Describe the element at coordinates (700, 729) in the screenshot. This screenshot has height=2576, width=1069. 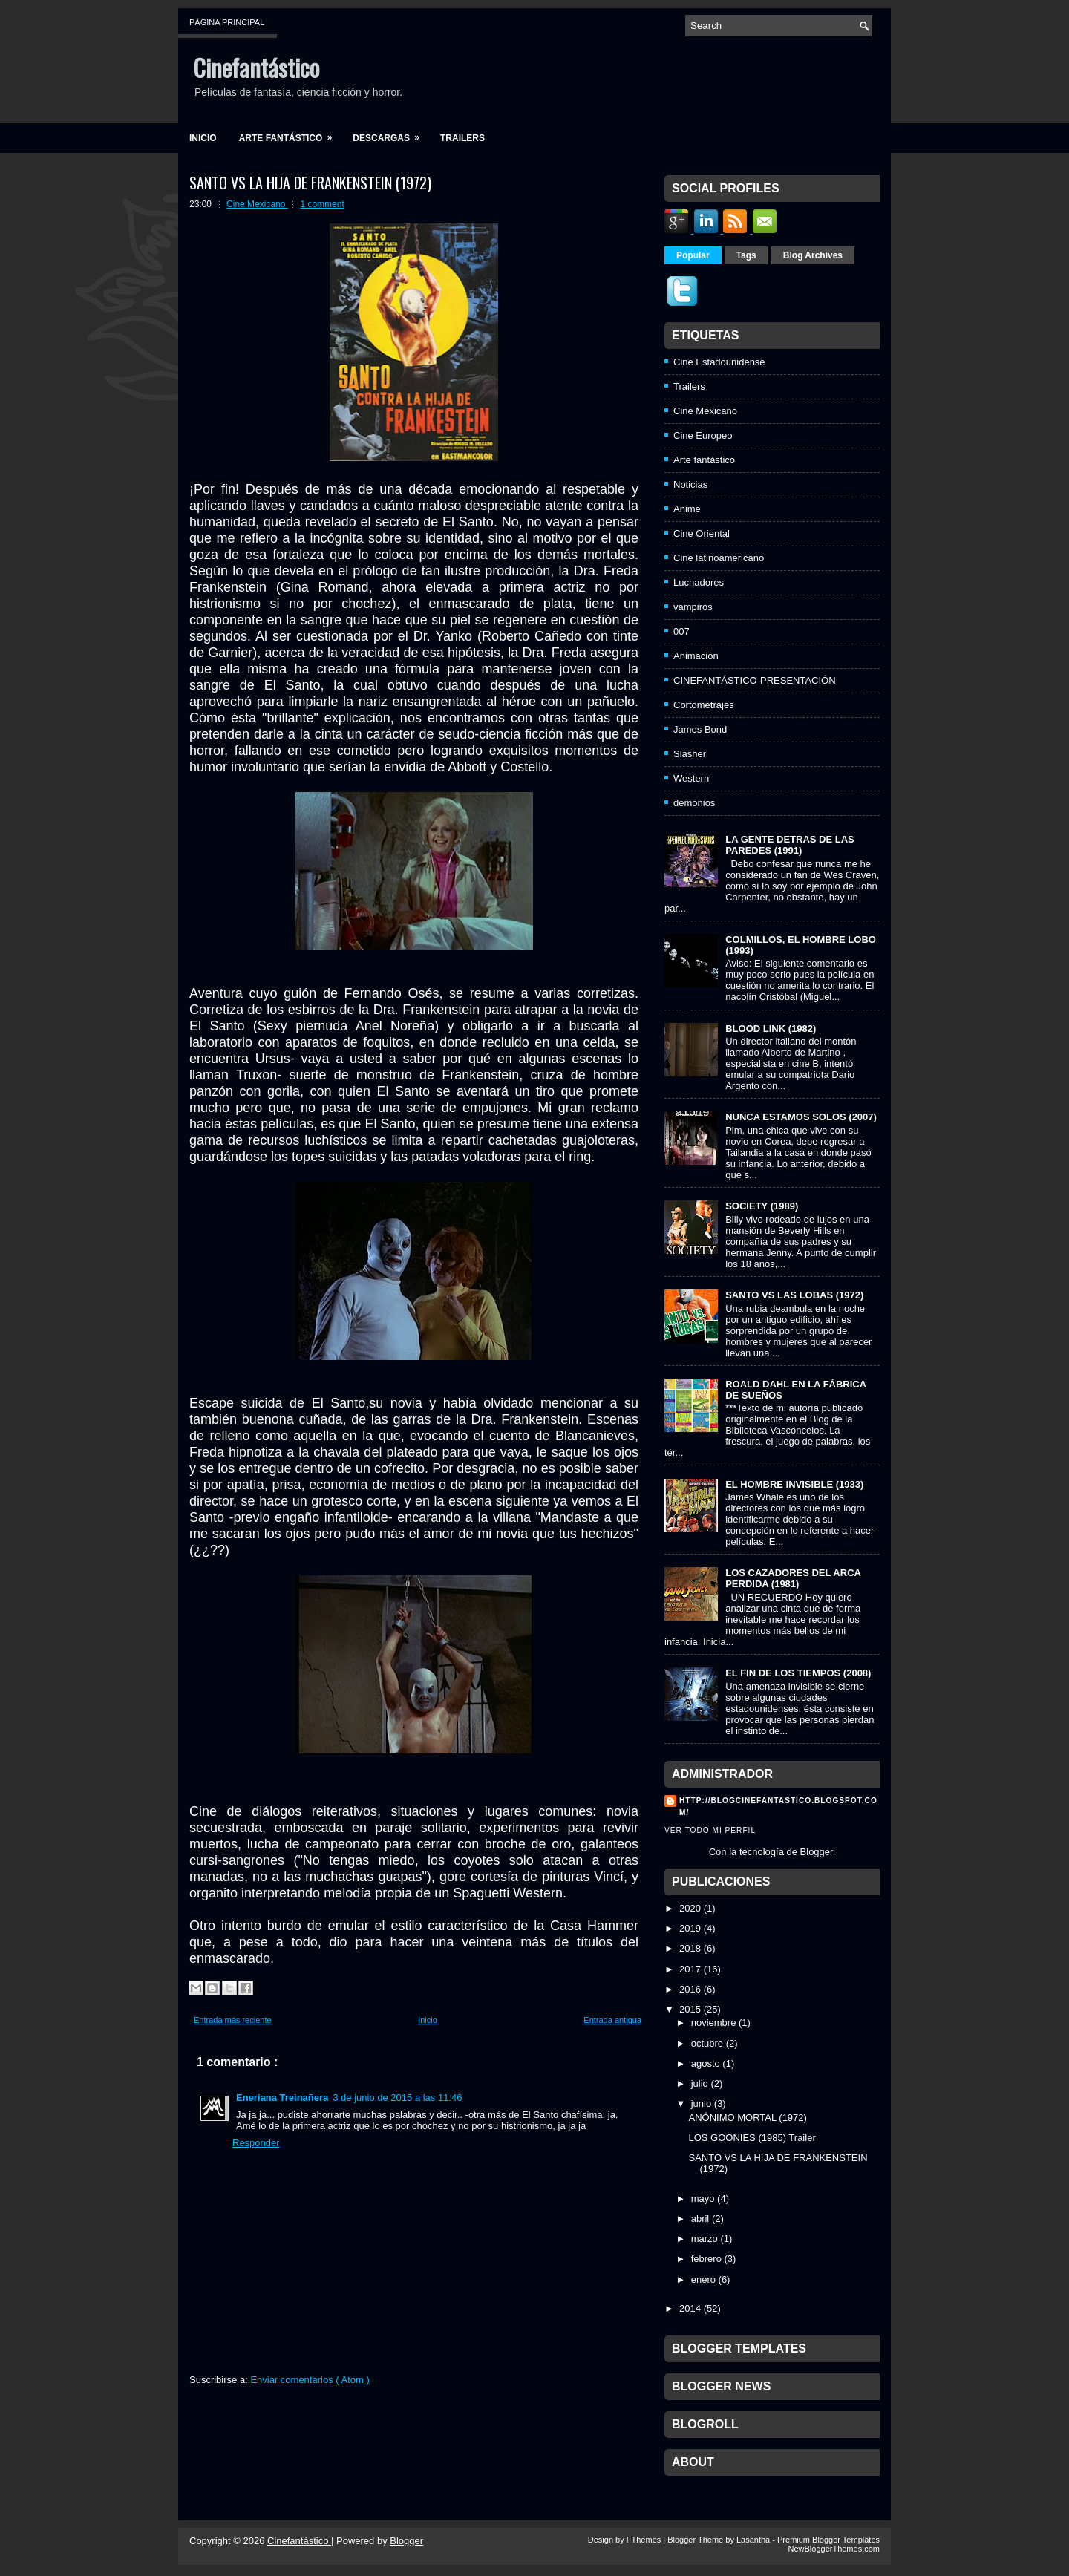
I see `James Bond` at that location.